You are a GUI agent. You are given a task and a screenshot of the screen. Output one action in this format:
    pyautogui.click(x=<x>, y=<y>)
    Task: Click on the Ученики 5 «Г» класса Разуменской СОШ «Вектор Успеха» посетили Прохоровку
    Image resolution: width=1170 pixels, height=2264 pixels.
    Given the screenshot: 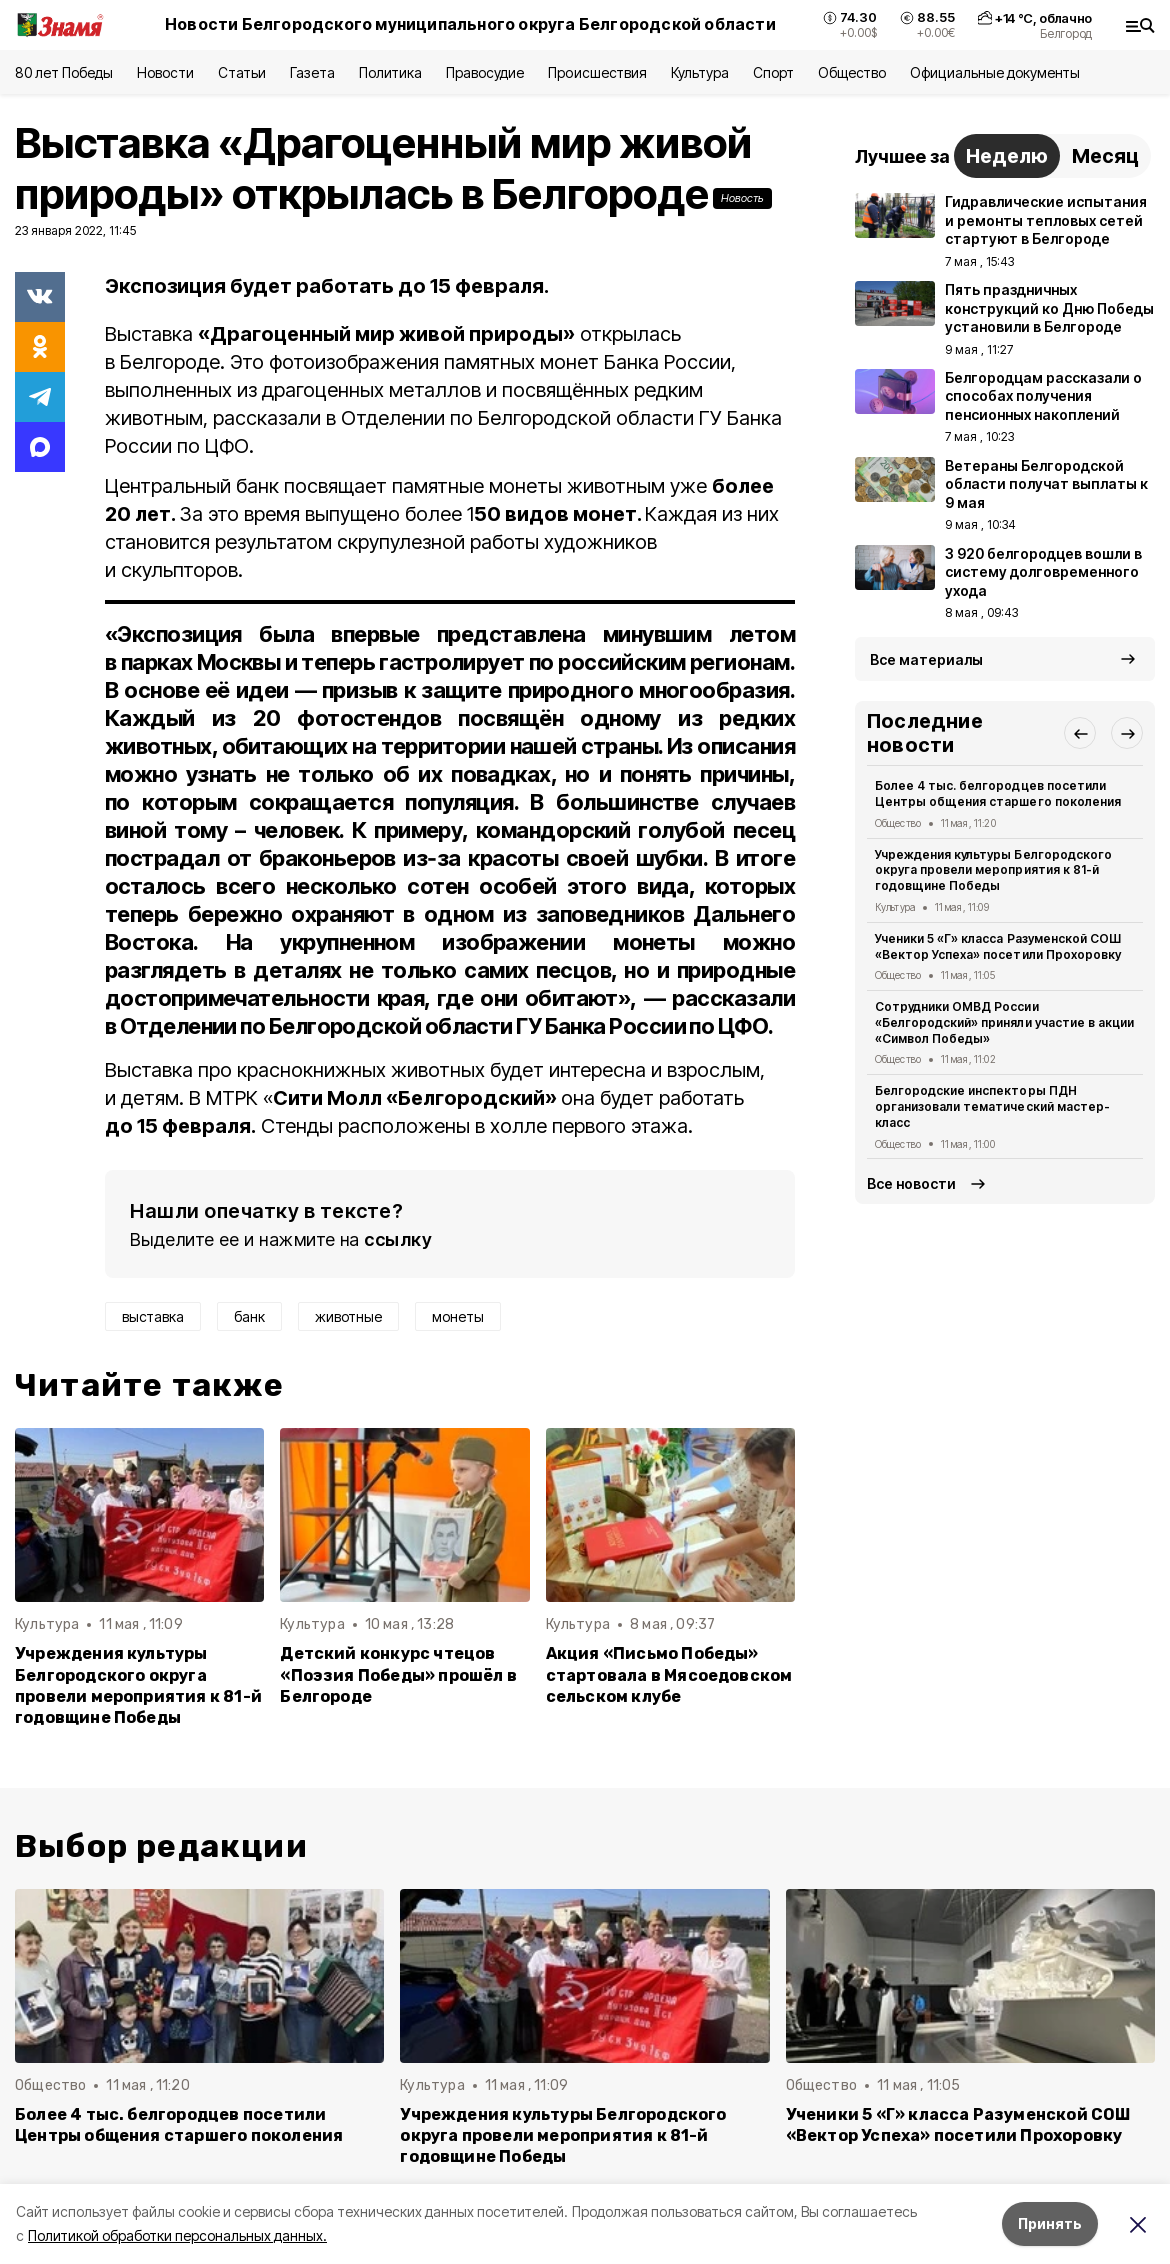 What is the action you would take?
    pyautogui.click(x=998, y=946)
    